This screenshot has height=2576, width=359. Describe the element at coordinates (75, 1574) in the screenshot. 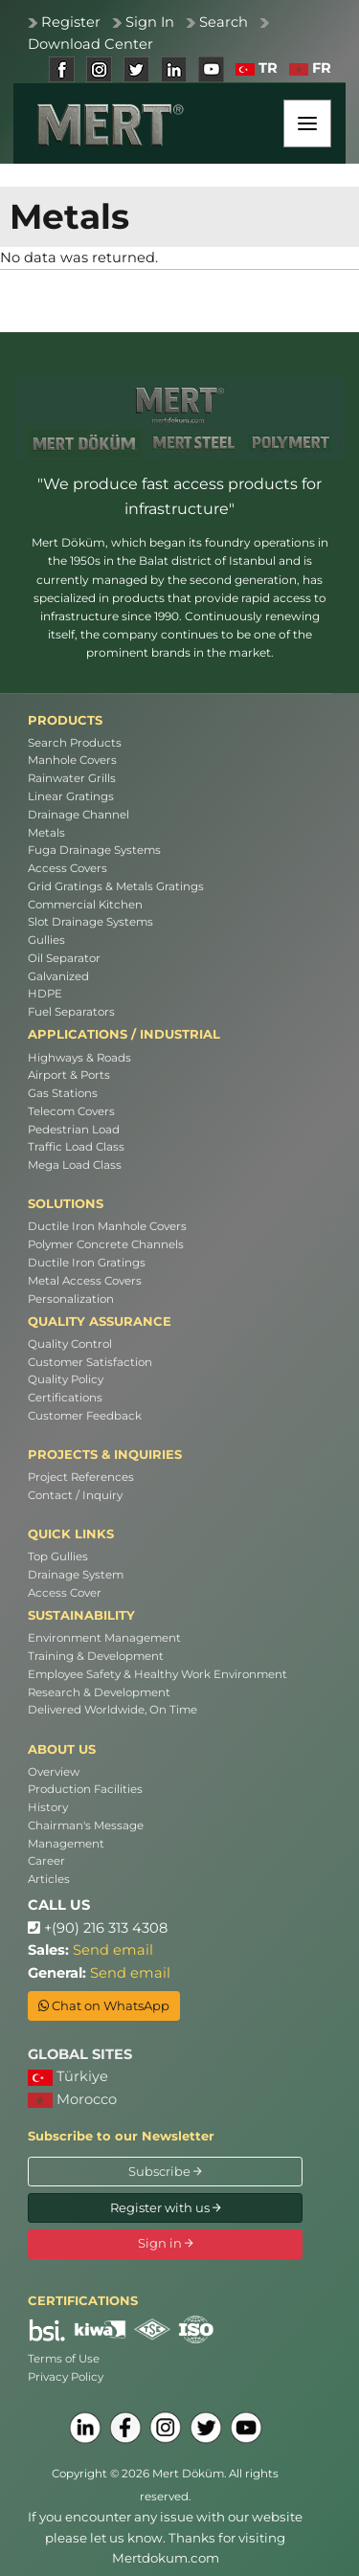

I see `Drainage System` at that location.